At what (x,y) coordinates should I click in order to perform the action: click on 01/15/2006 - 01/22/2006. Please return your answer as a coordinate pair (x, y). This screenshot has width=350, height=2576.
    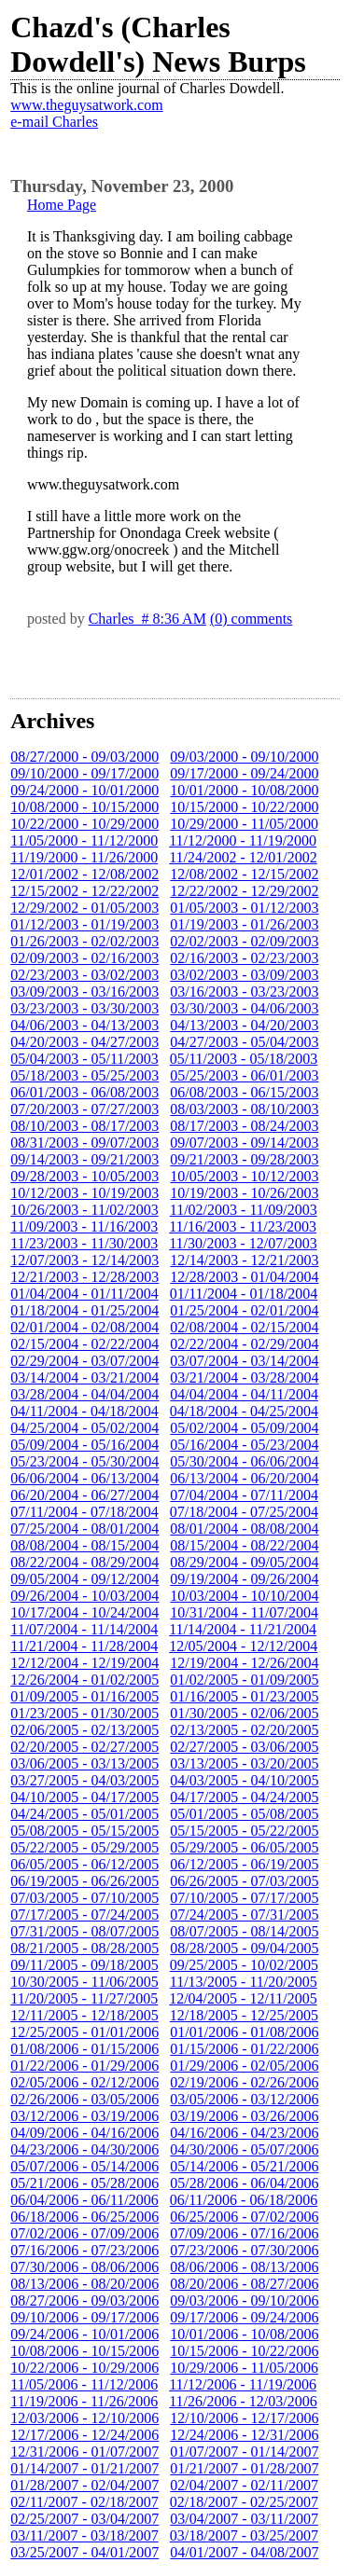
    Looking at the image, I should click on (244, 2049).